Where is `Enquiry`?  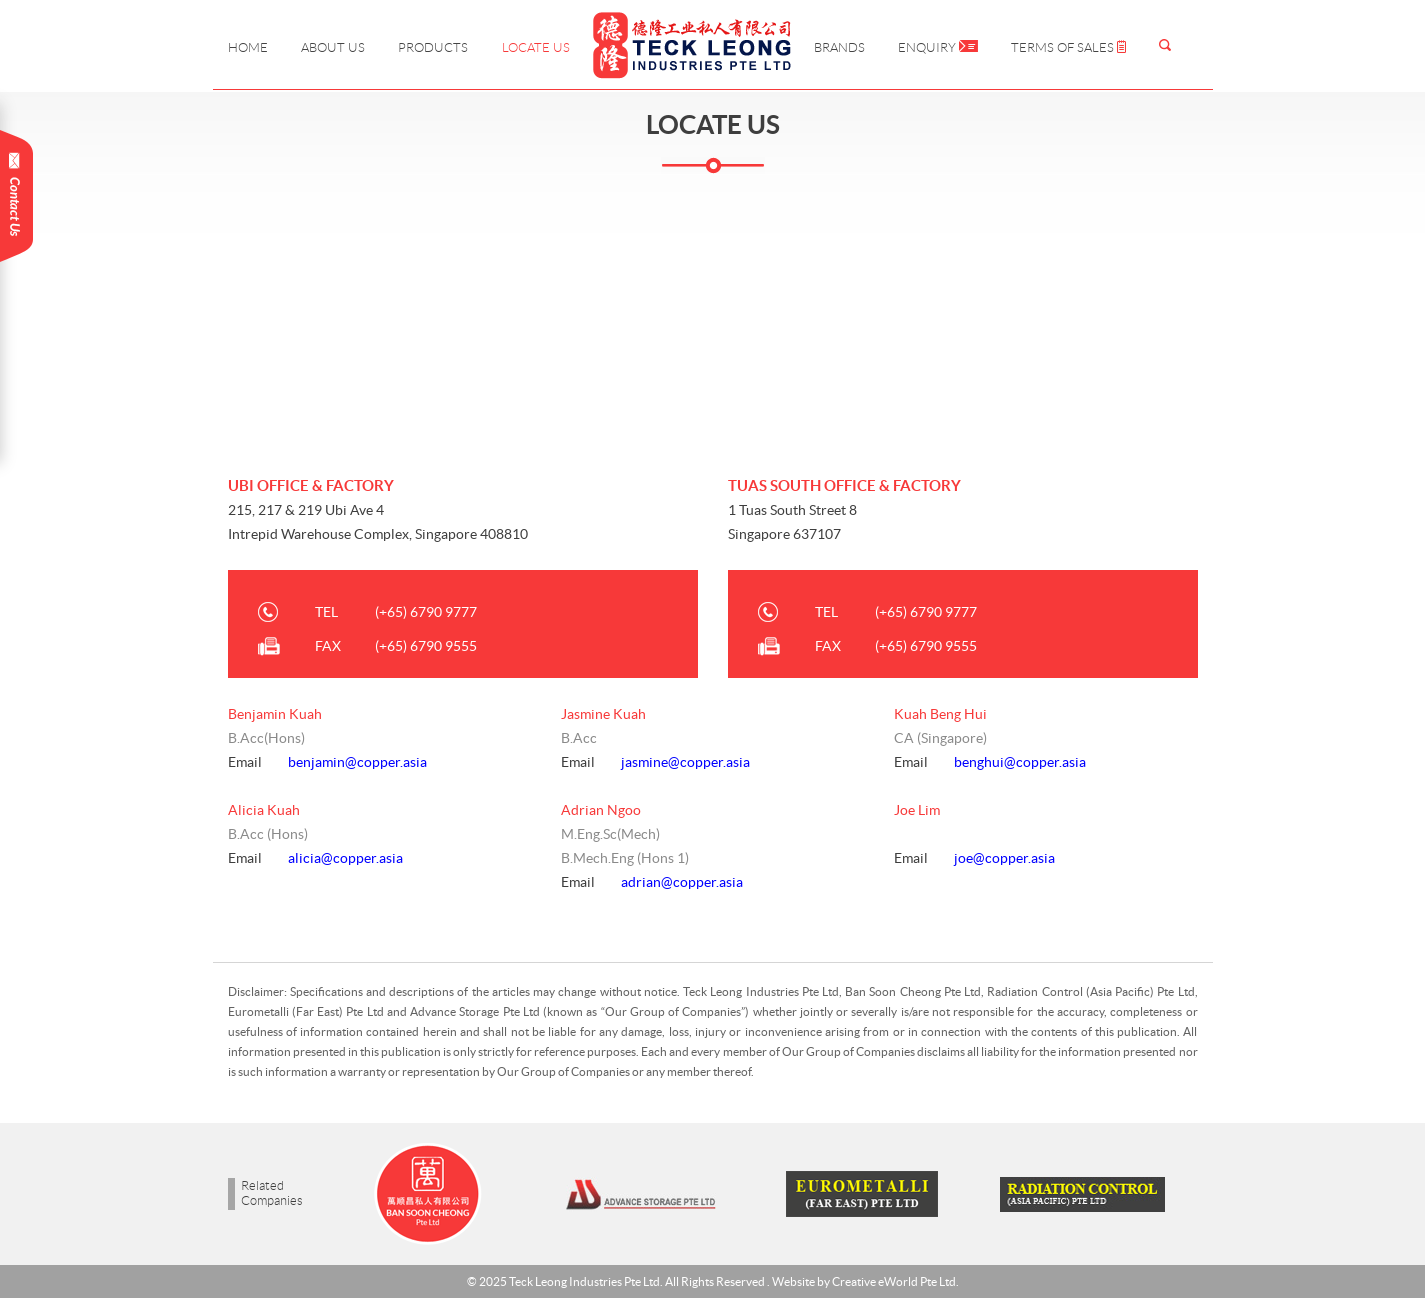
Enquiry is located at coordinates (938, 47).